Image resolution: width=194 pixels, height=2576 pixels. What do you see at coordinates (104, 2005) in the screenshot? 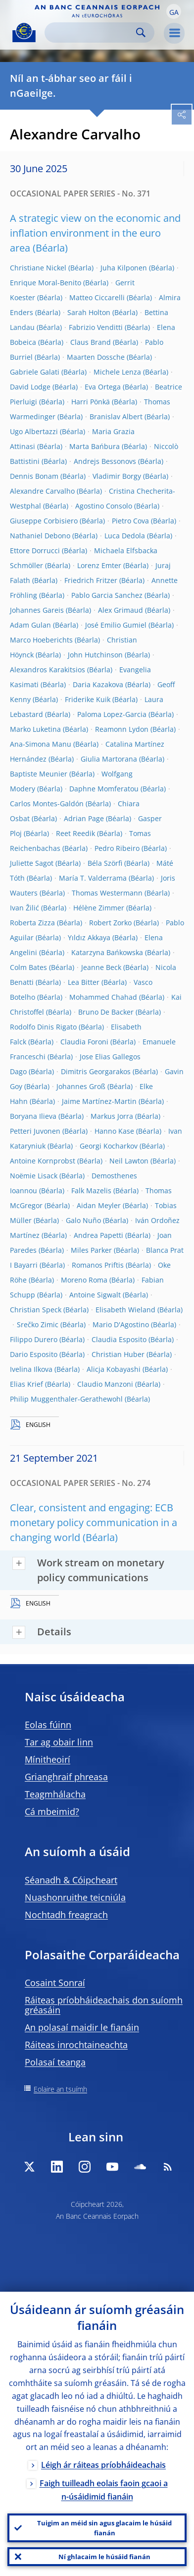
I see `Ráiteas príobháideachais don suíomh gréasáin` at bounding box center [104, 2005].